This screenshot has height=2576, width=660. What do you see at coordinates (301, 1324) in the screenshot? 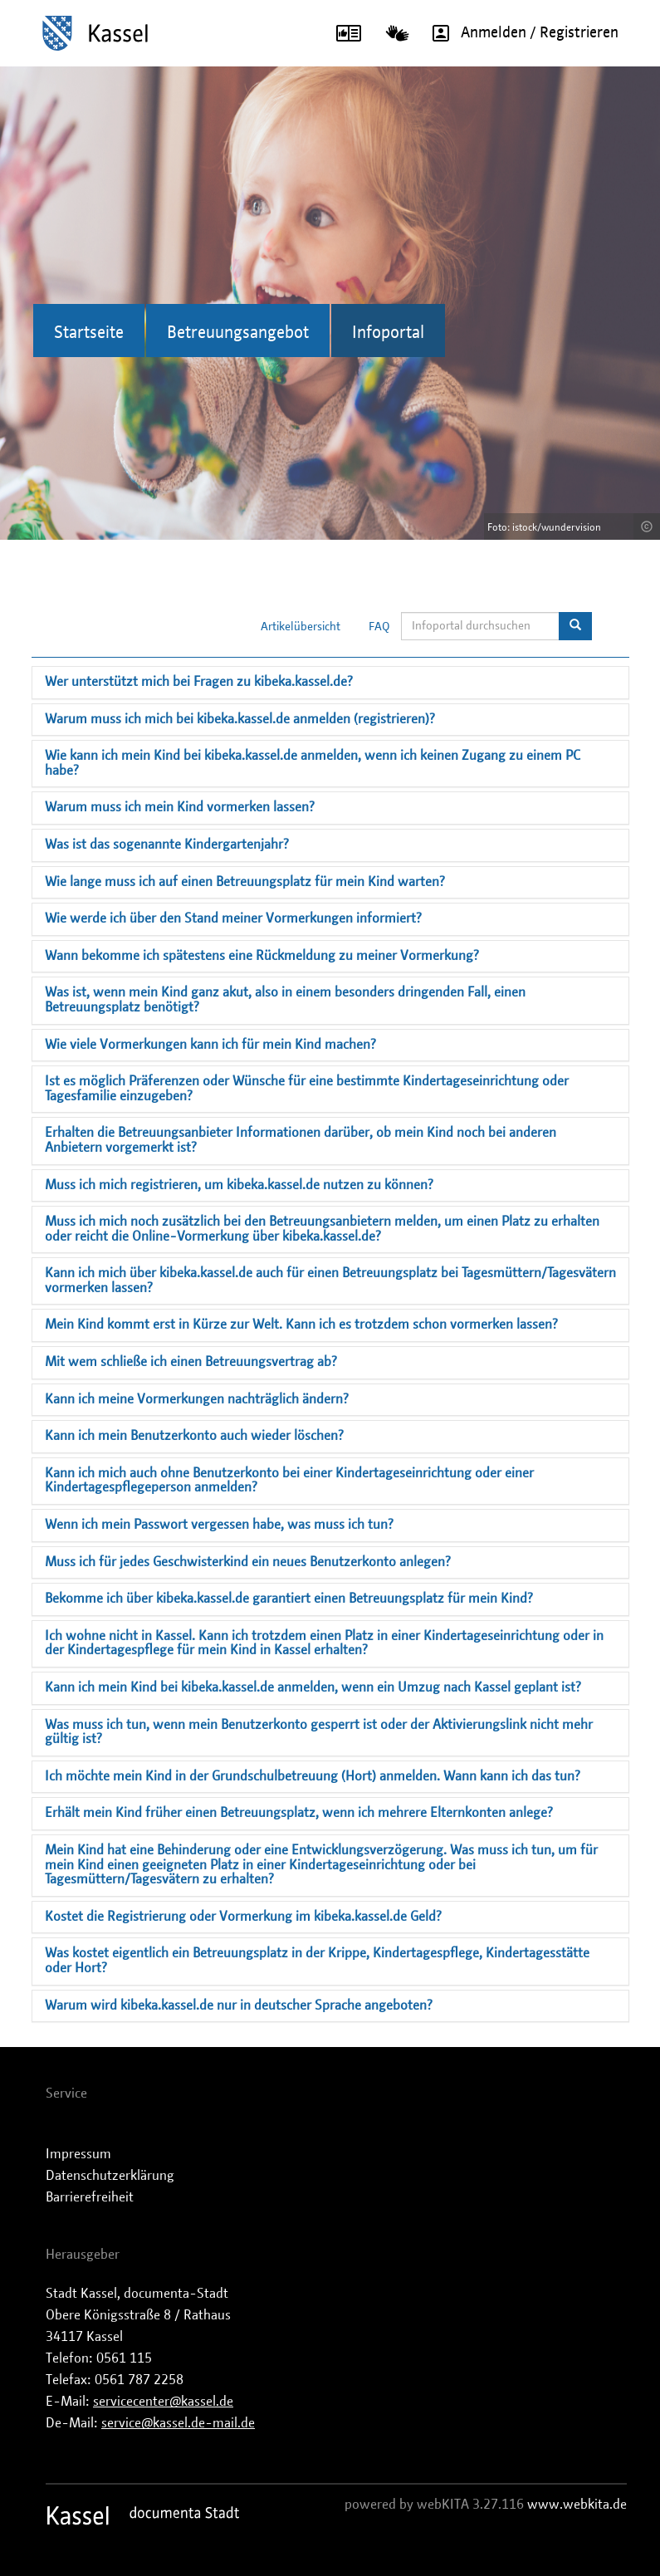
I see `Mein Kind kommt erst in Kürze zur Welt. Kann ich es trotzdem schon vormerken lassen?` at bounding box center [301, 1324].